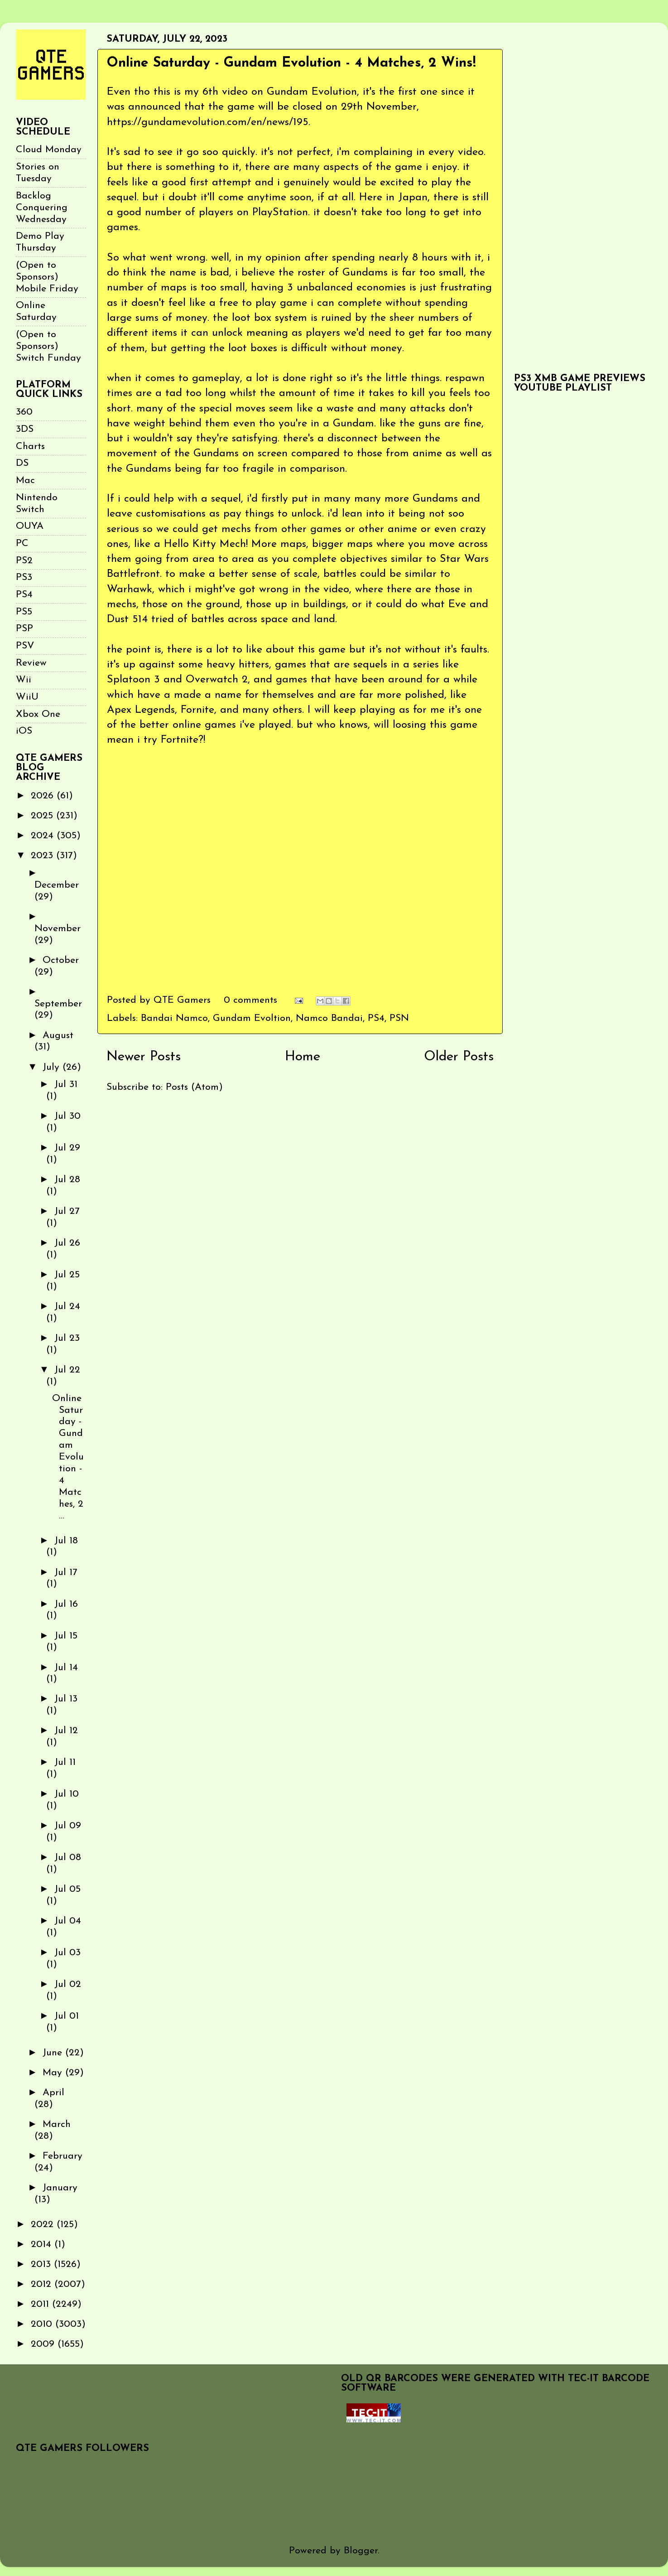 The width and height of the screenshot is (668, 2576). What do you see at coordinates (66, 1730) in the screenshot?
I see `Jul 12` at bounding box center [66, 1730].